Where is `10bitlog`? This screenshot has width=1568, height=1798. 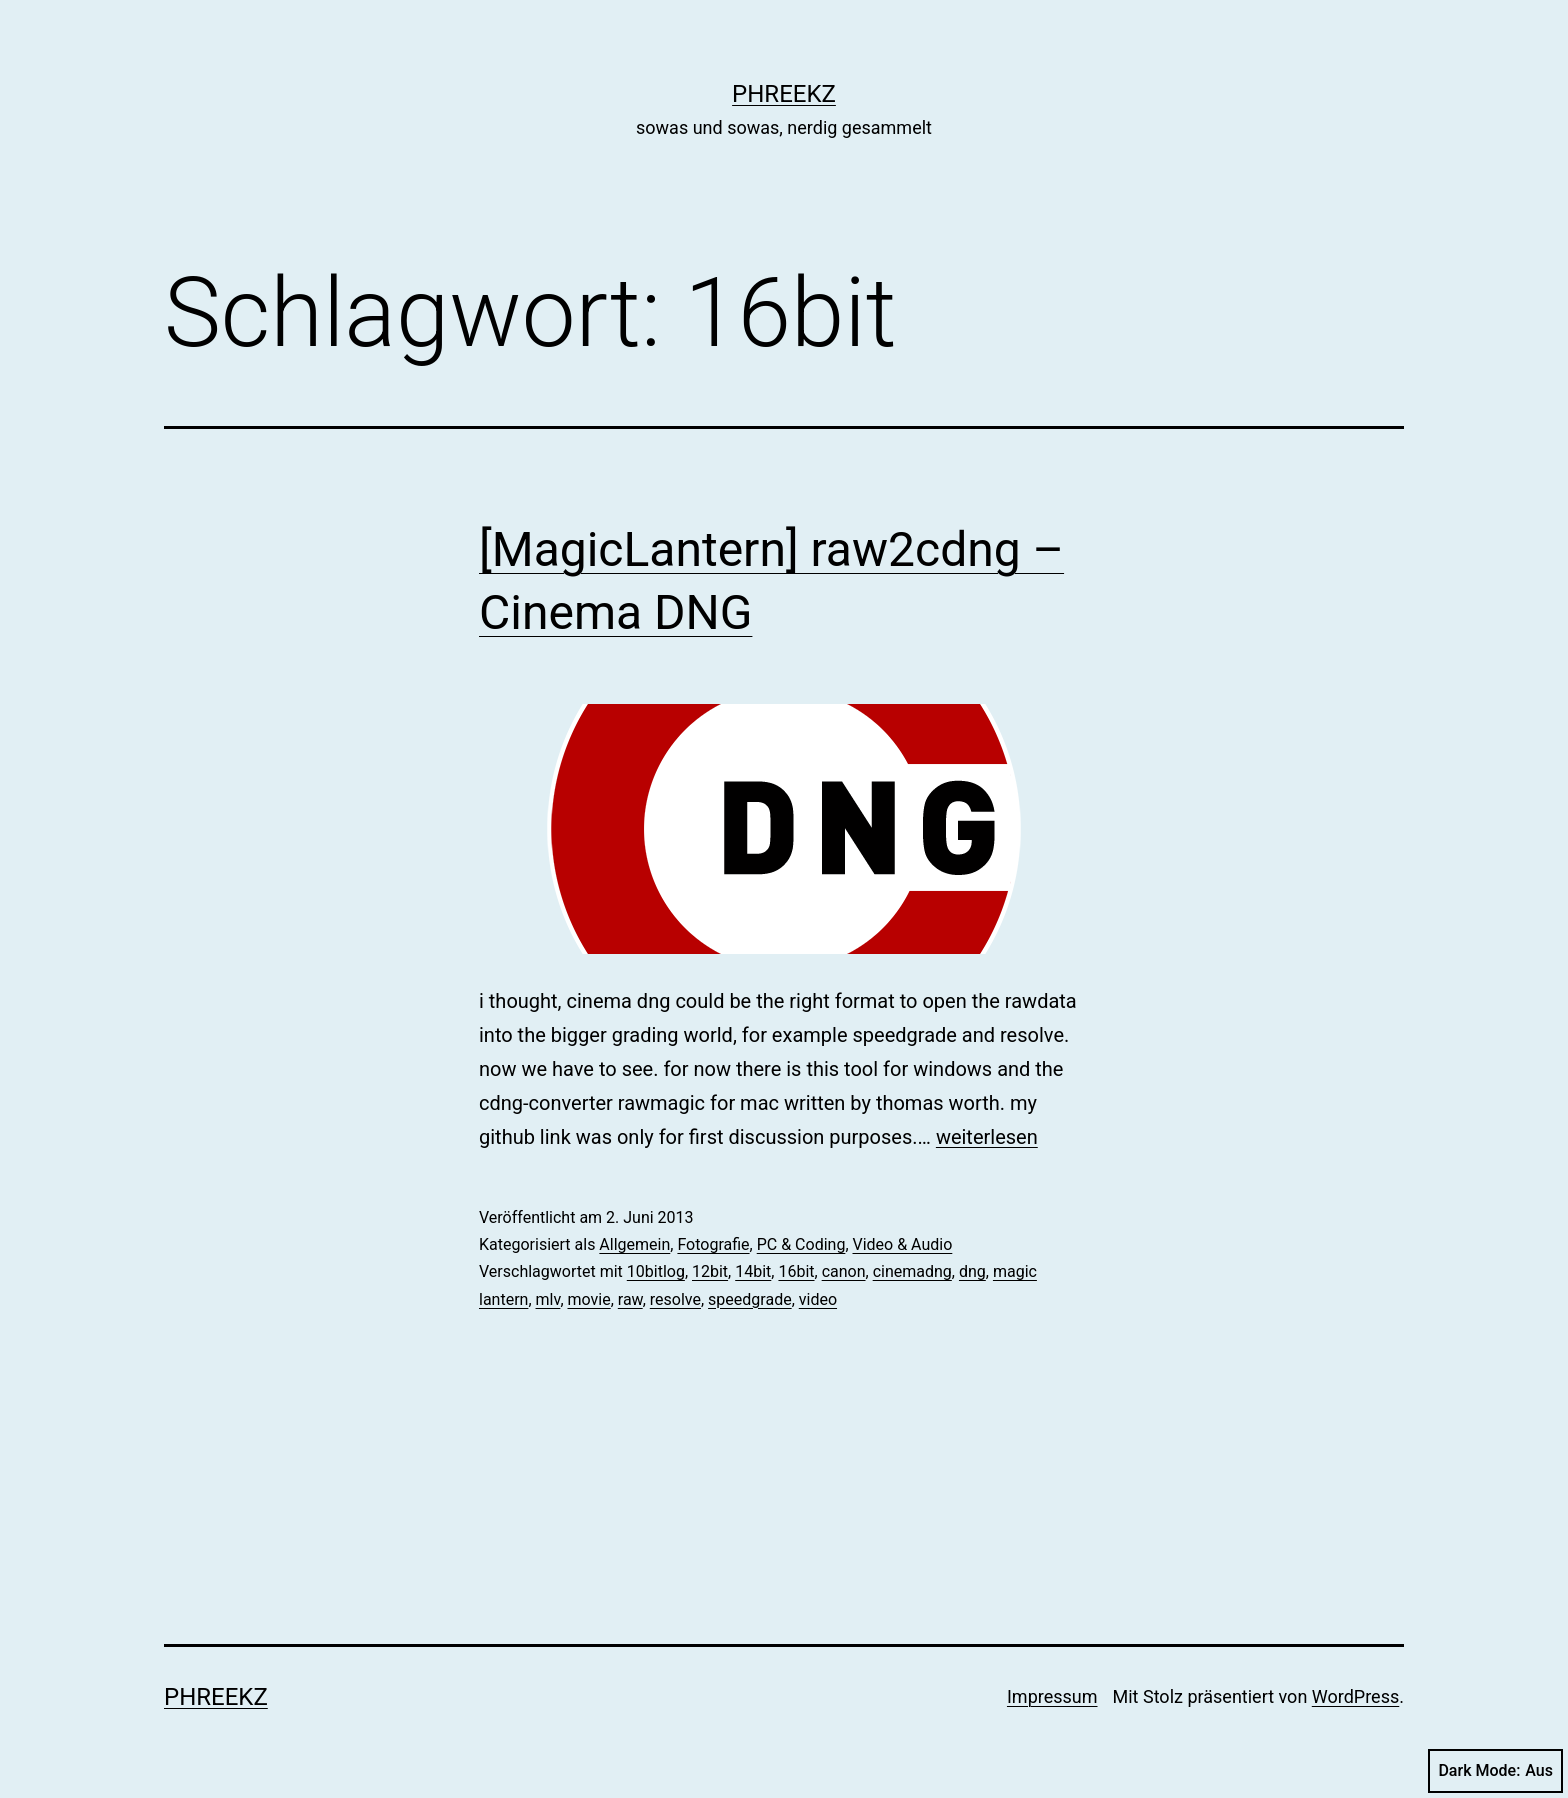 10bitlog is located at coordinates (656, 1271).